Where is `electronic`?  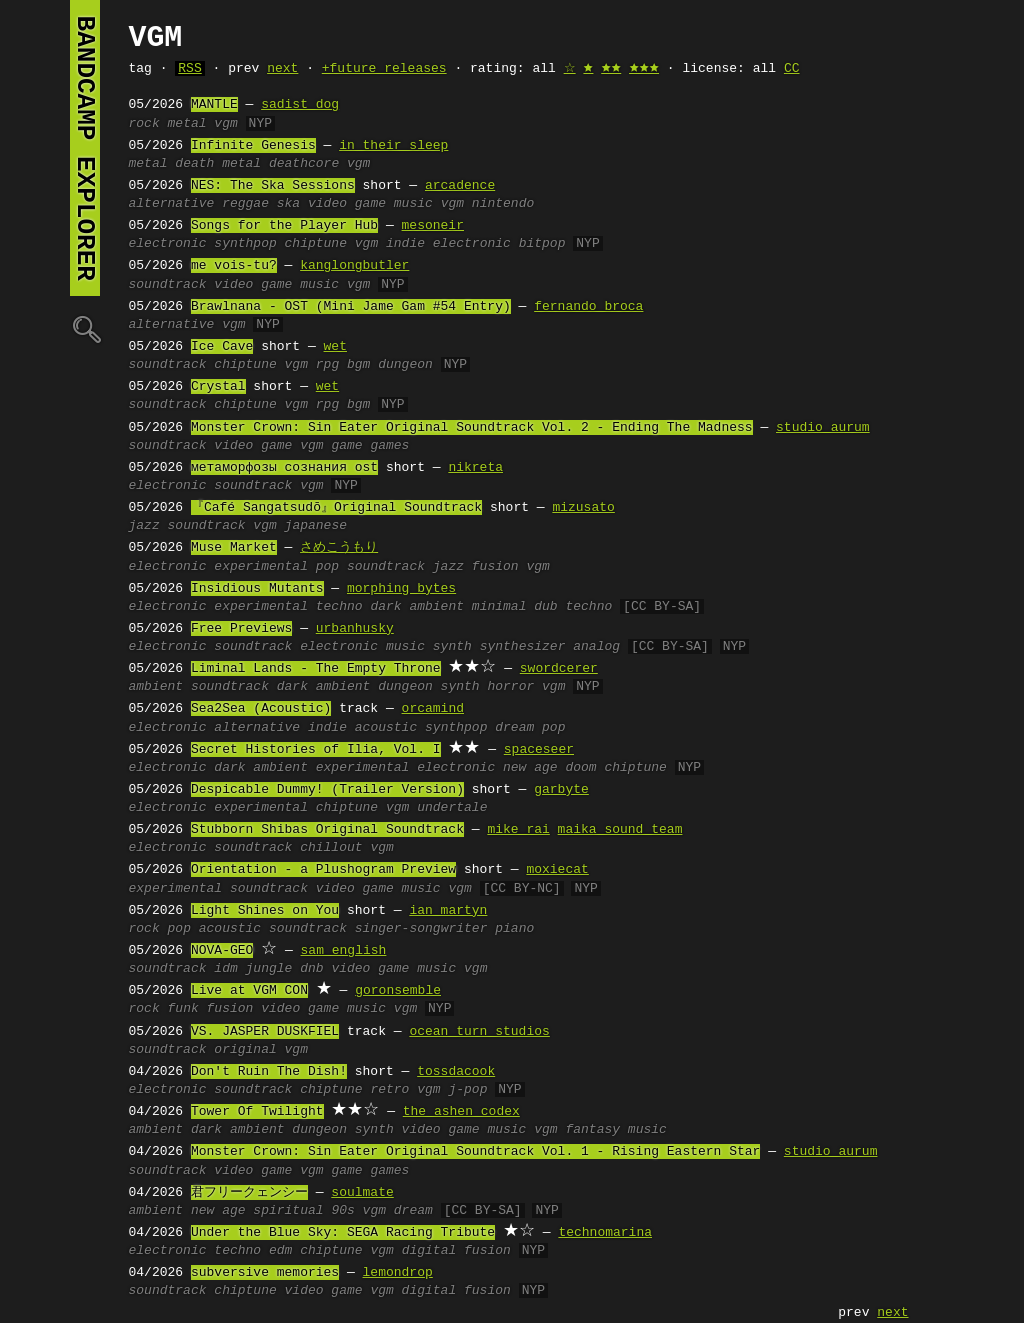 electronic is located at coordinates (168, 244).